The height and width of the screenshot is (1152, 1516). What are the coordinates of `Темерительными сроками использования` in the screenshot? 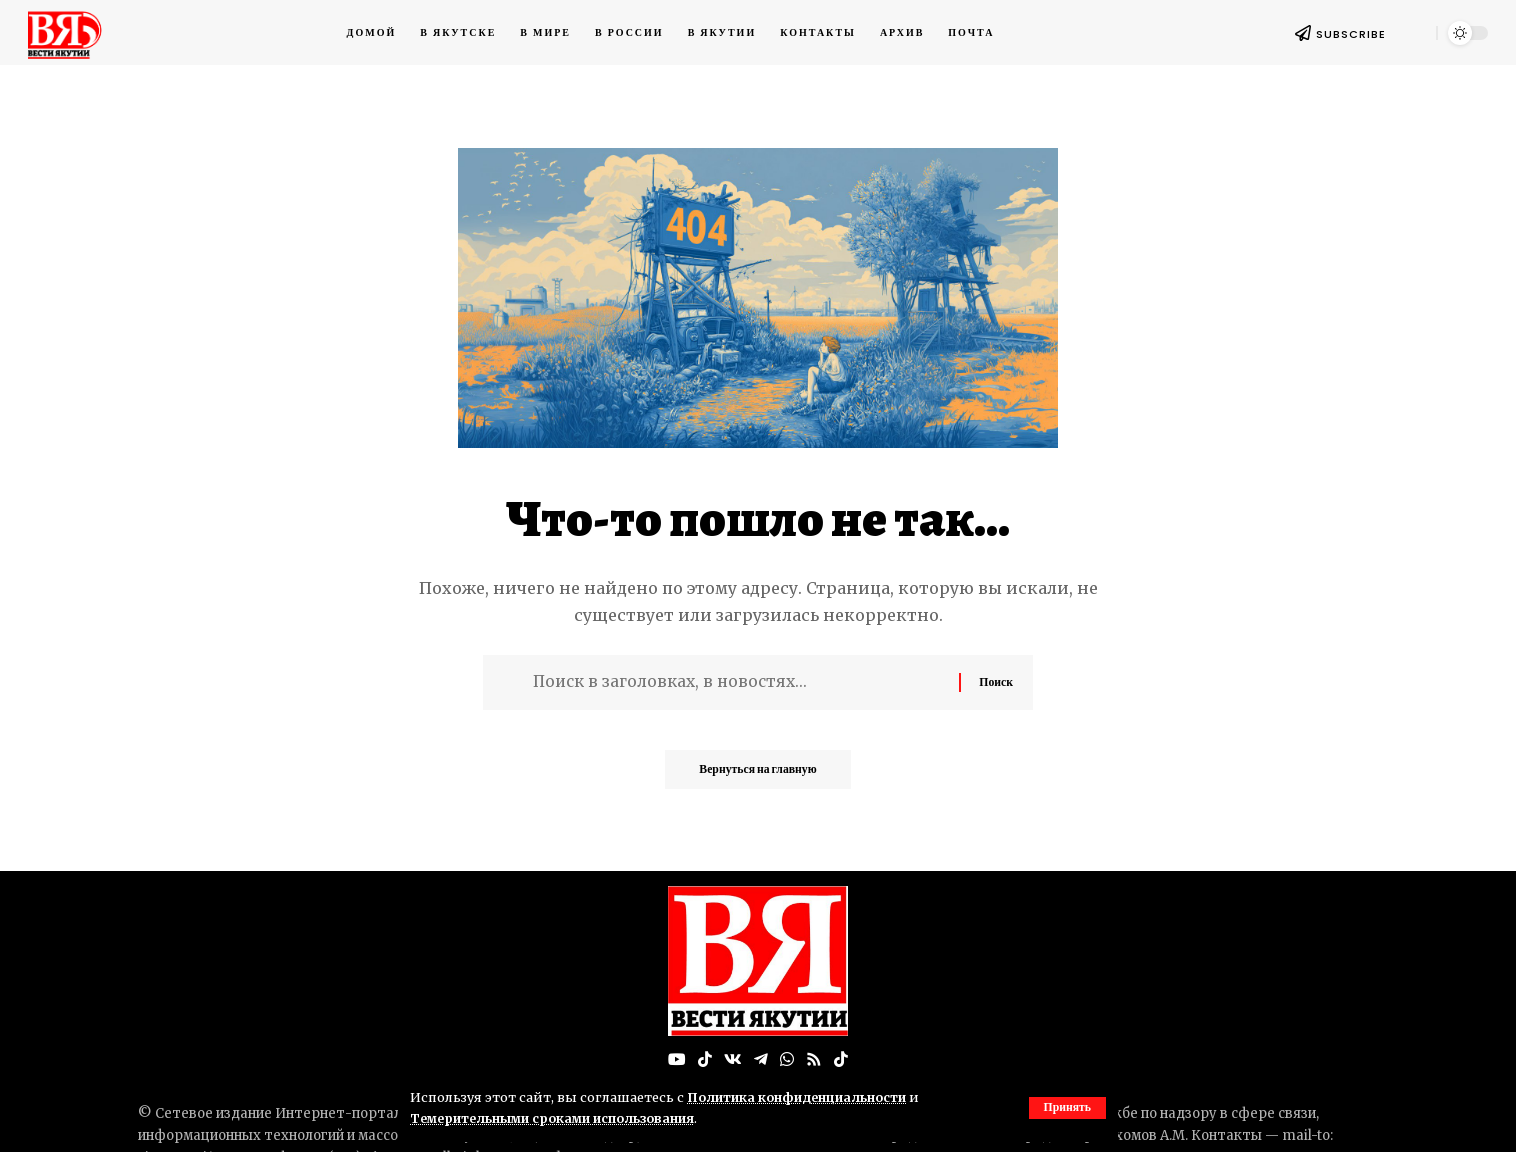 It's located at (556, 1118).